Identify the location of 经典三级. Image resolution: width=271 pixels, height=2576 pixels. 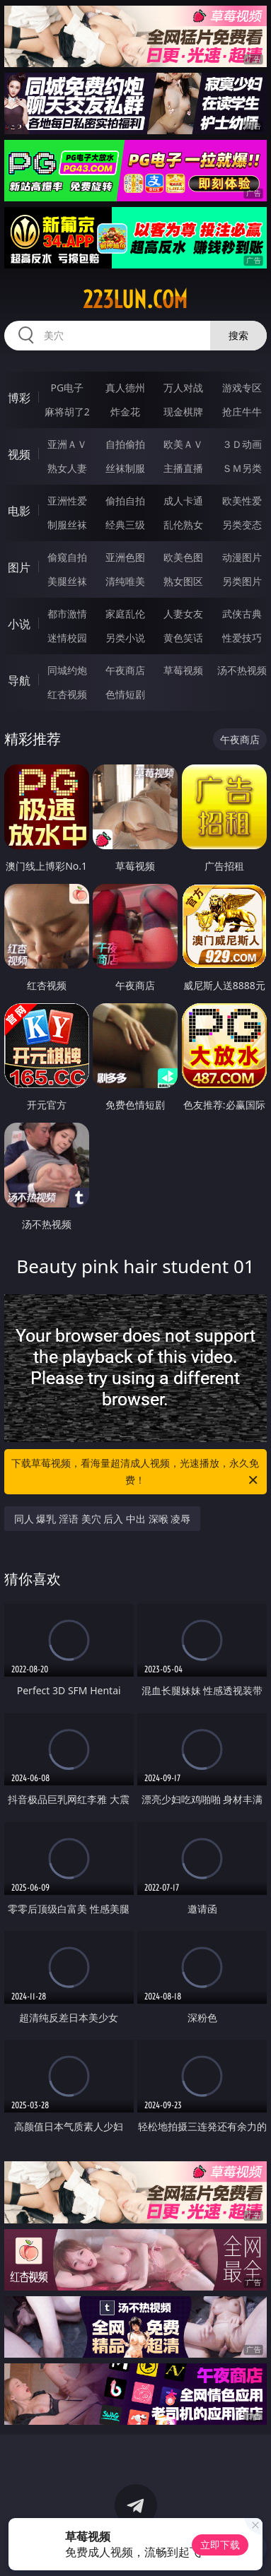
(125, 524).